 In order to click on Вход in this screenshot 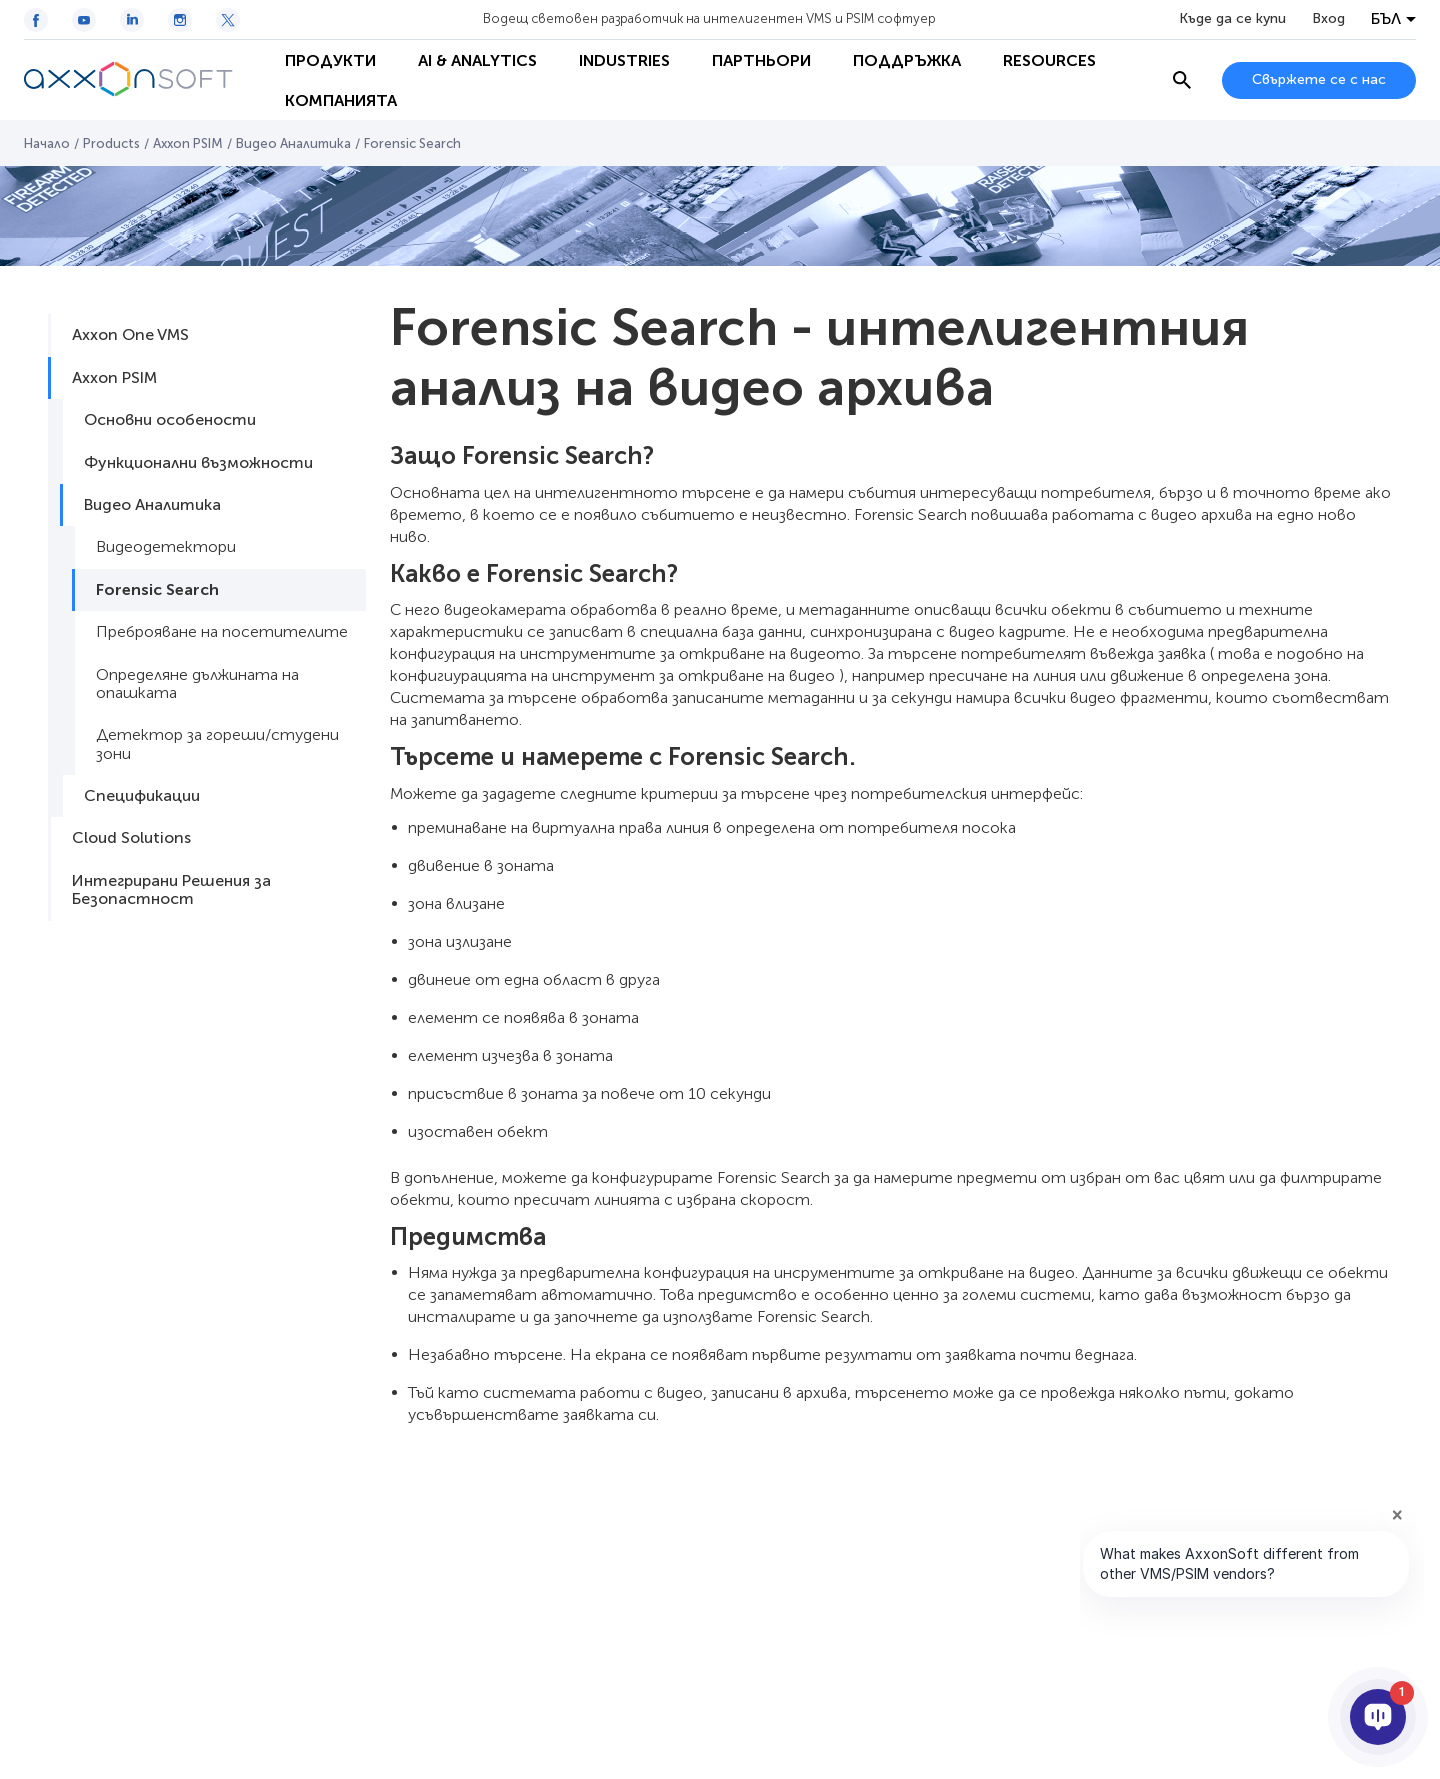, I will do `click(1328, 19)`.